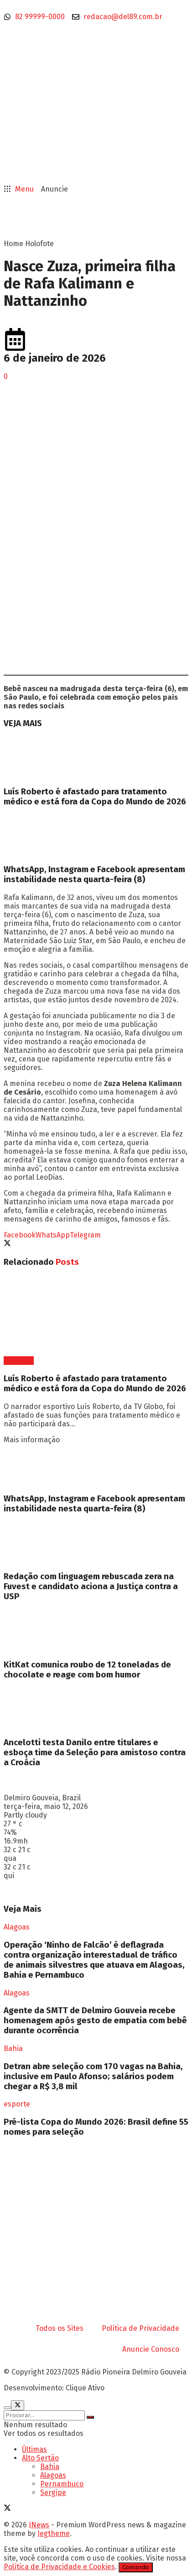  Describe the element at coordinates (13, 243) in the screenshot. I see `Home` at that location.